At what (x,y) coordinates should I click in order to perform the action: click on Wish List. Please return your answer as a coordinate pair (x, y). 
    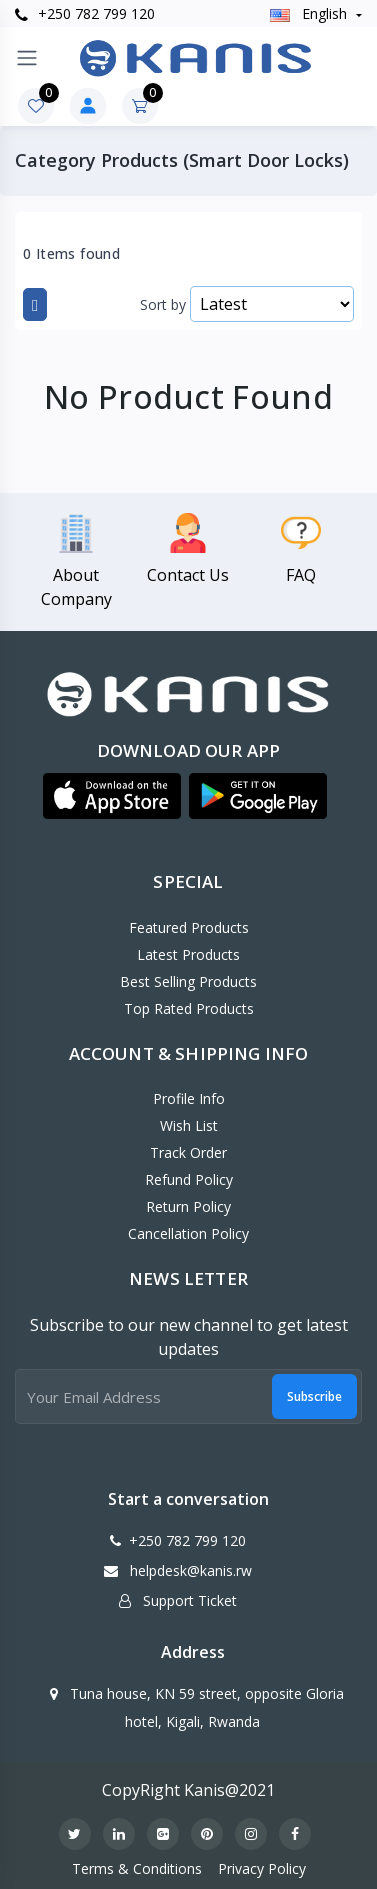
    Looking at the image, I should click on (189, 1125).